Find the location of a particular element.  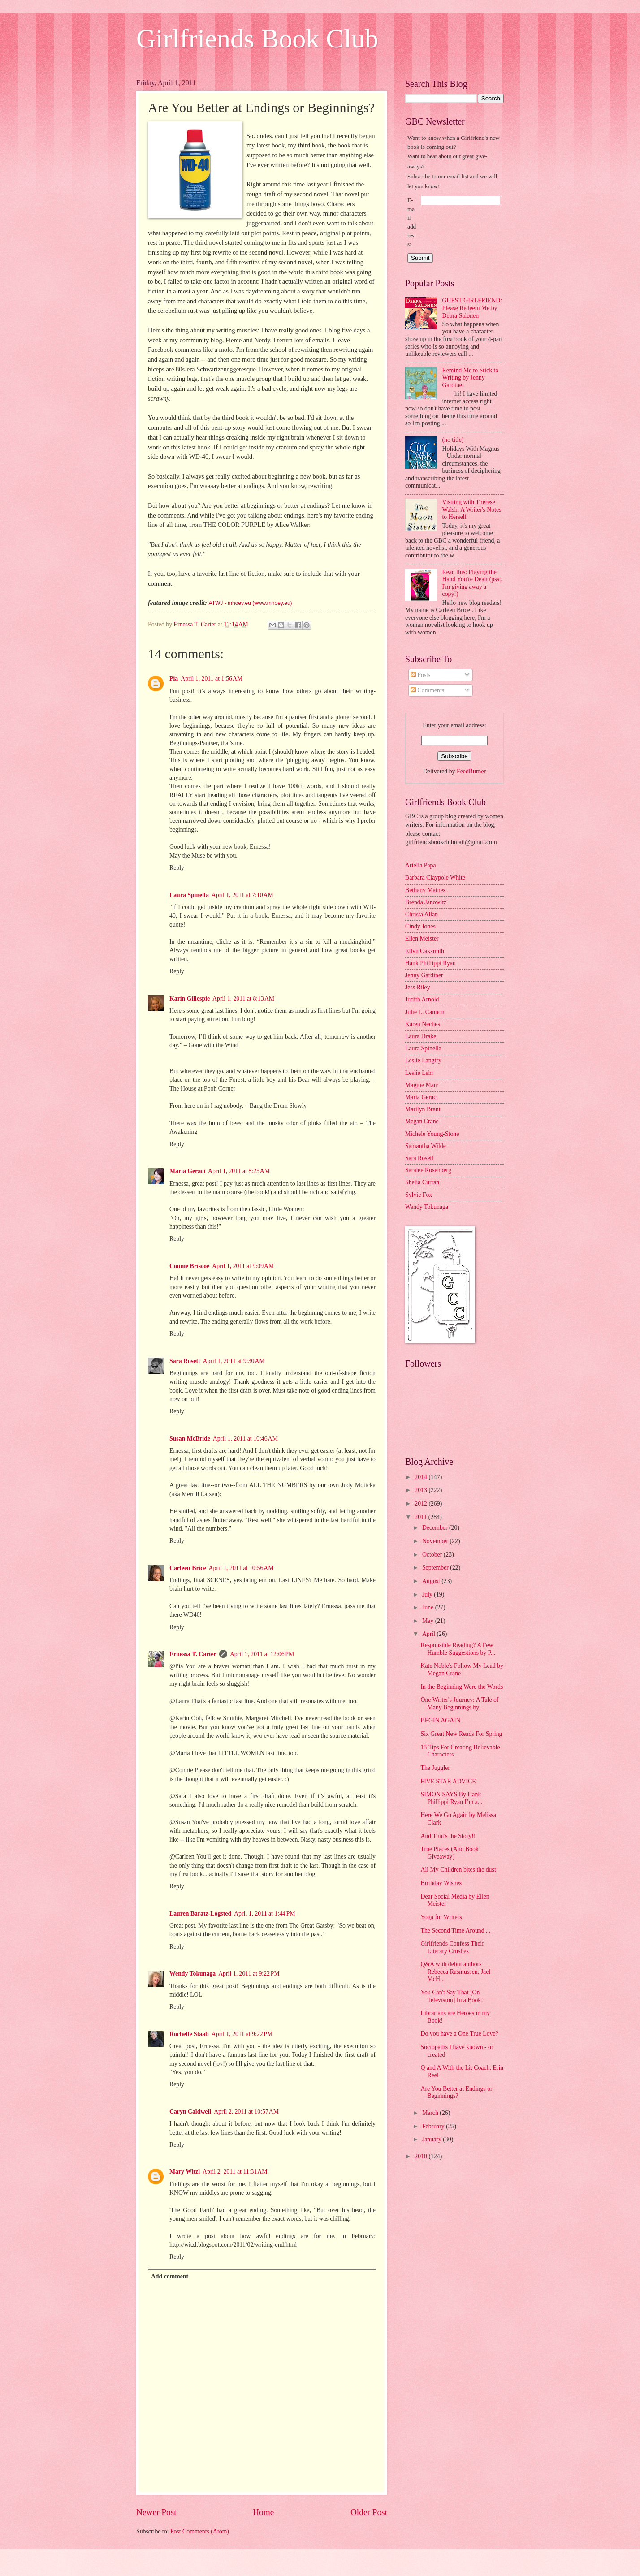

Maria Geraci is located at coordinates (187, 1171).